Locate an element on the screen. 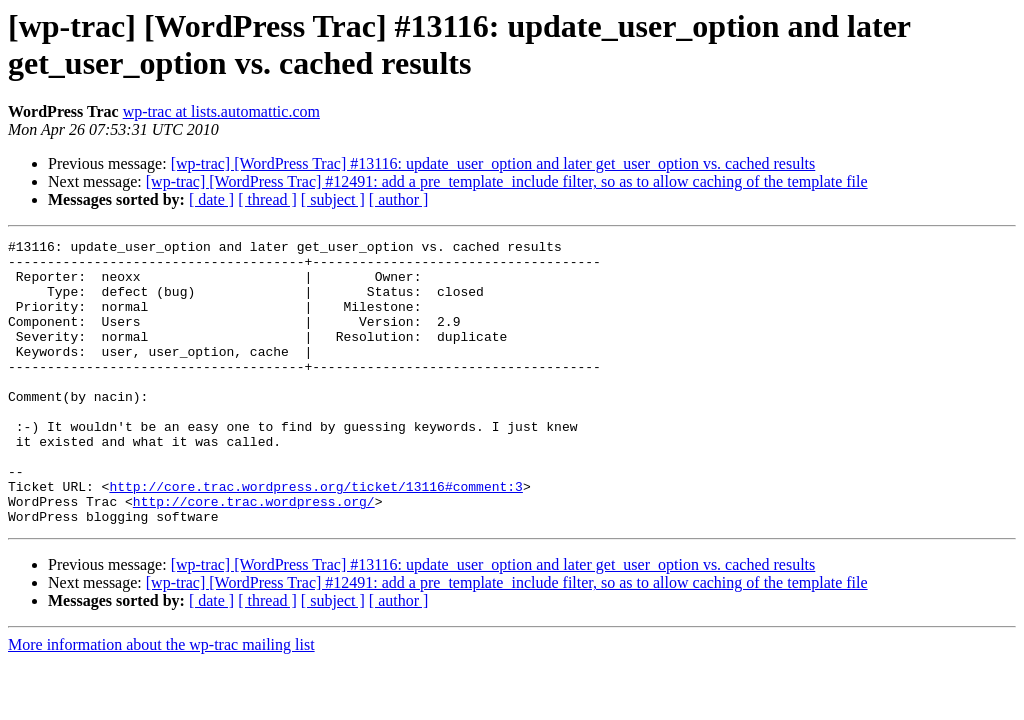  [wp-trac] [WordPress Trac] #13116: update_user_option and later get_user_option vs. cached results is located at coordinates (493, 163).